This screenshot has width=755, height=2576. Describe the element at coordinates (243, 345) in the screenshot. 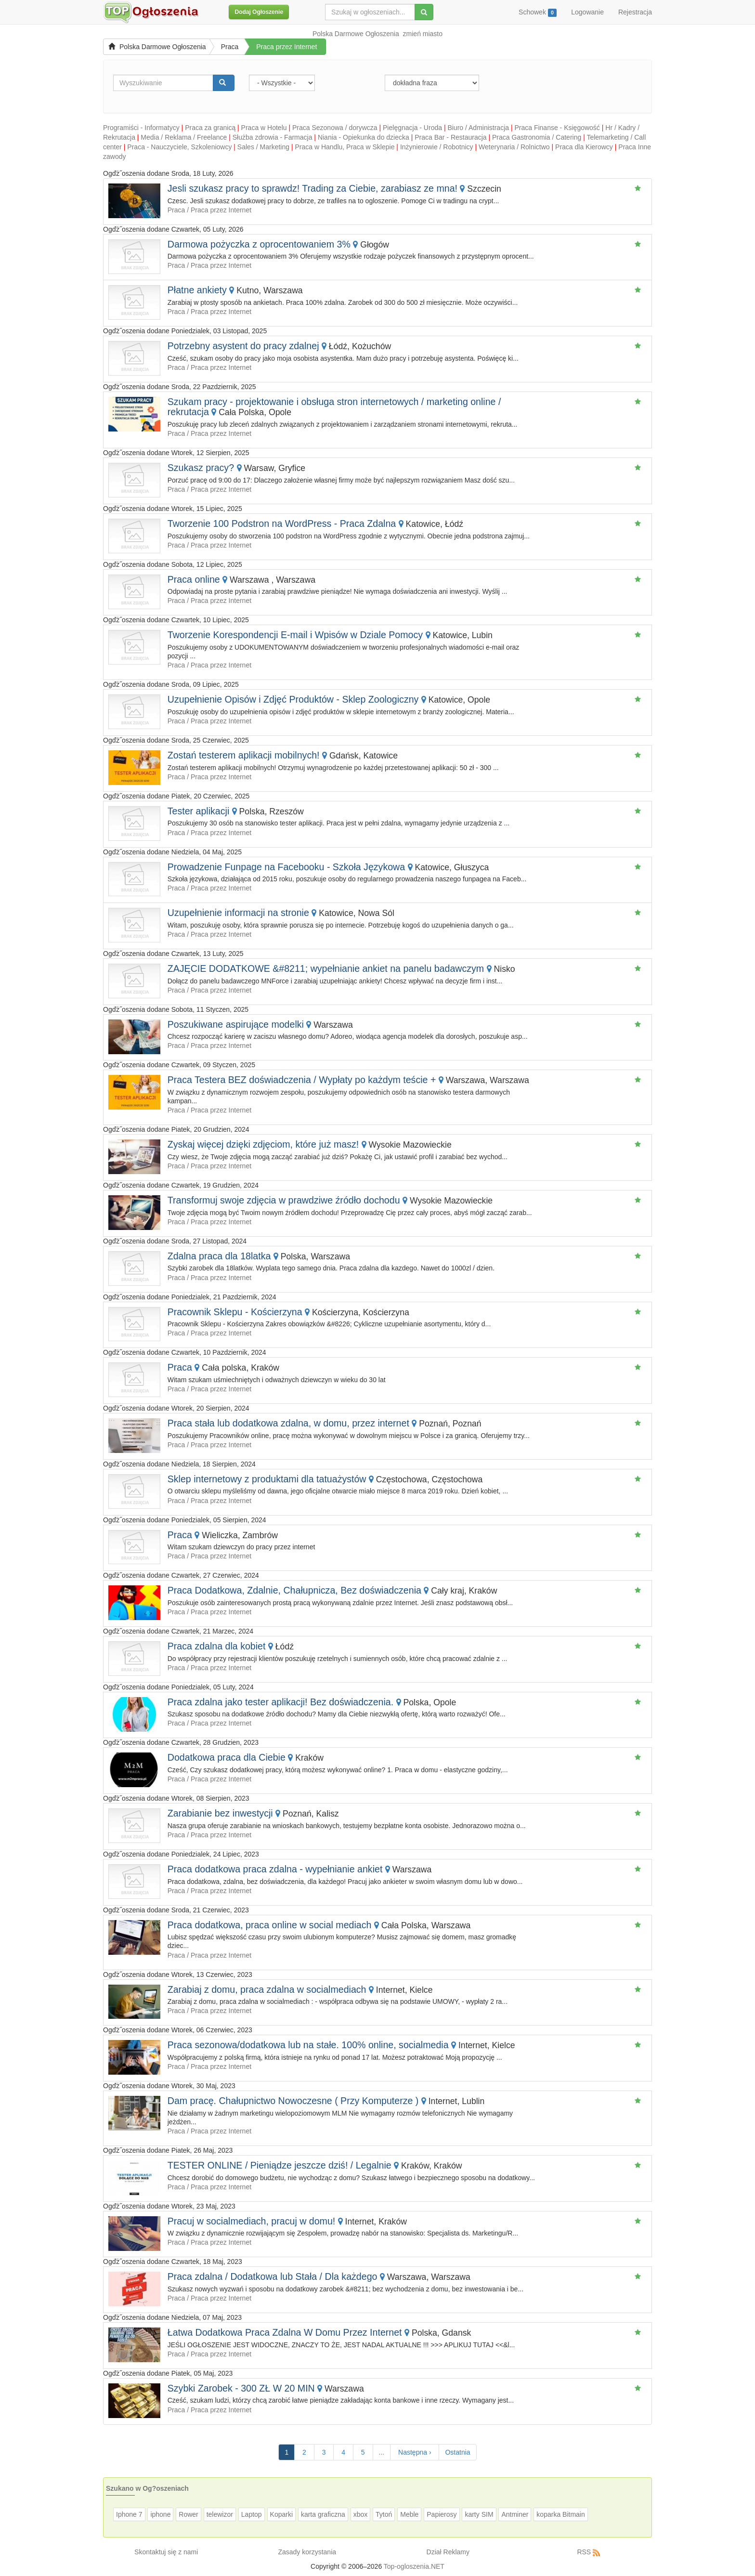

I see `Potrzebny asystent do pracy zdalnej` at that location.